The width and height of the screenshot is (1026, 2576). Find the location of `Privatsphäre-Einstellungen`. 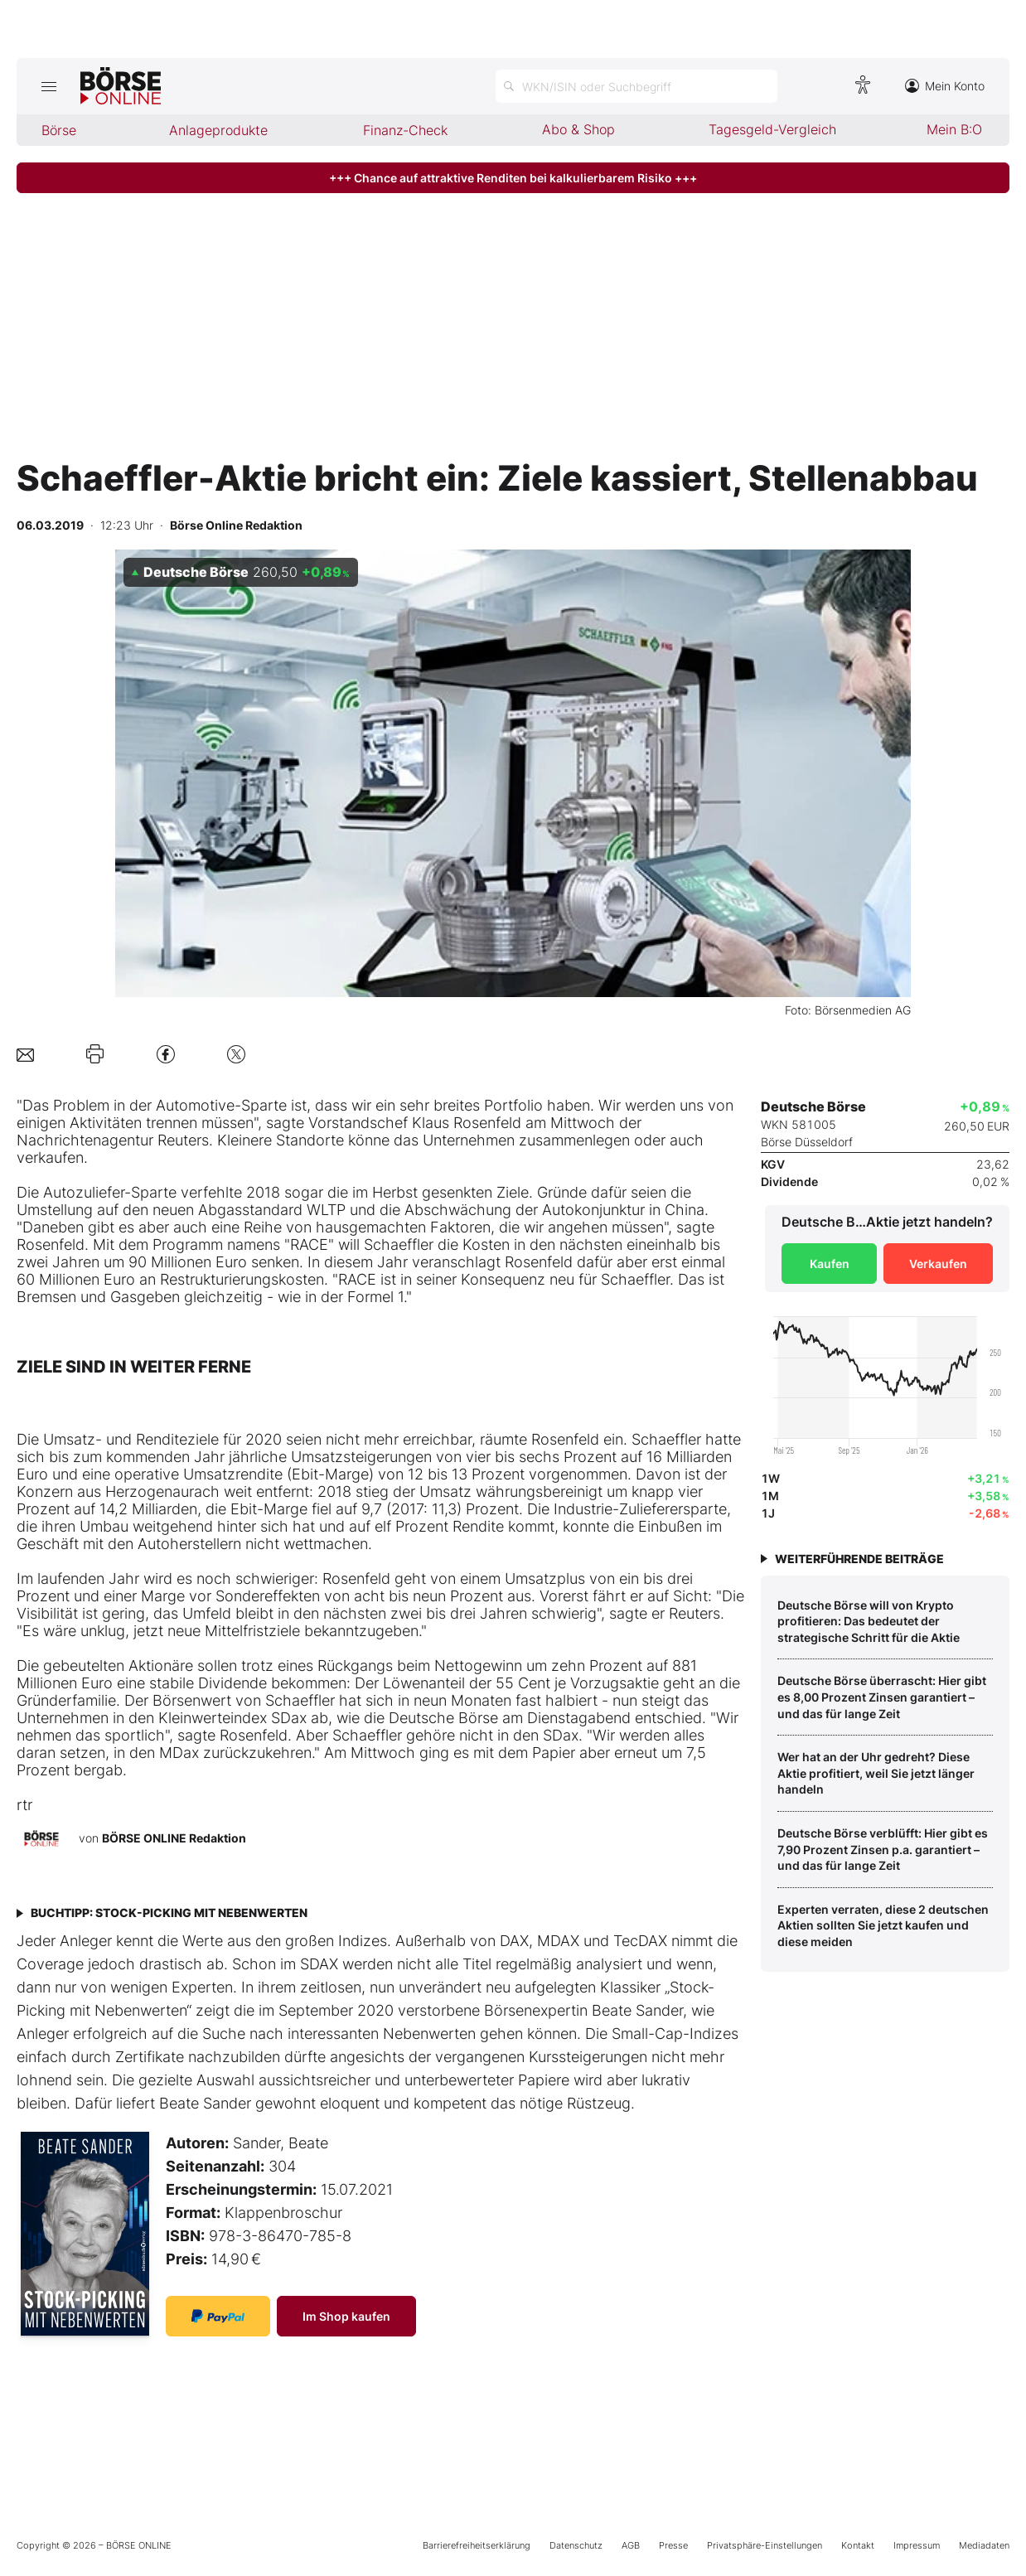

Privatsphäre-Einstellungen is located at coordinates (764, 2545).